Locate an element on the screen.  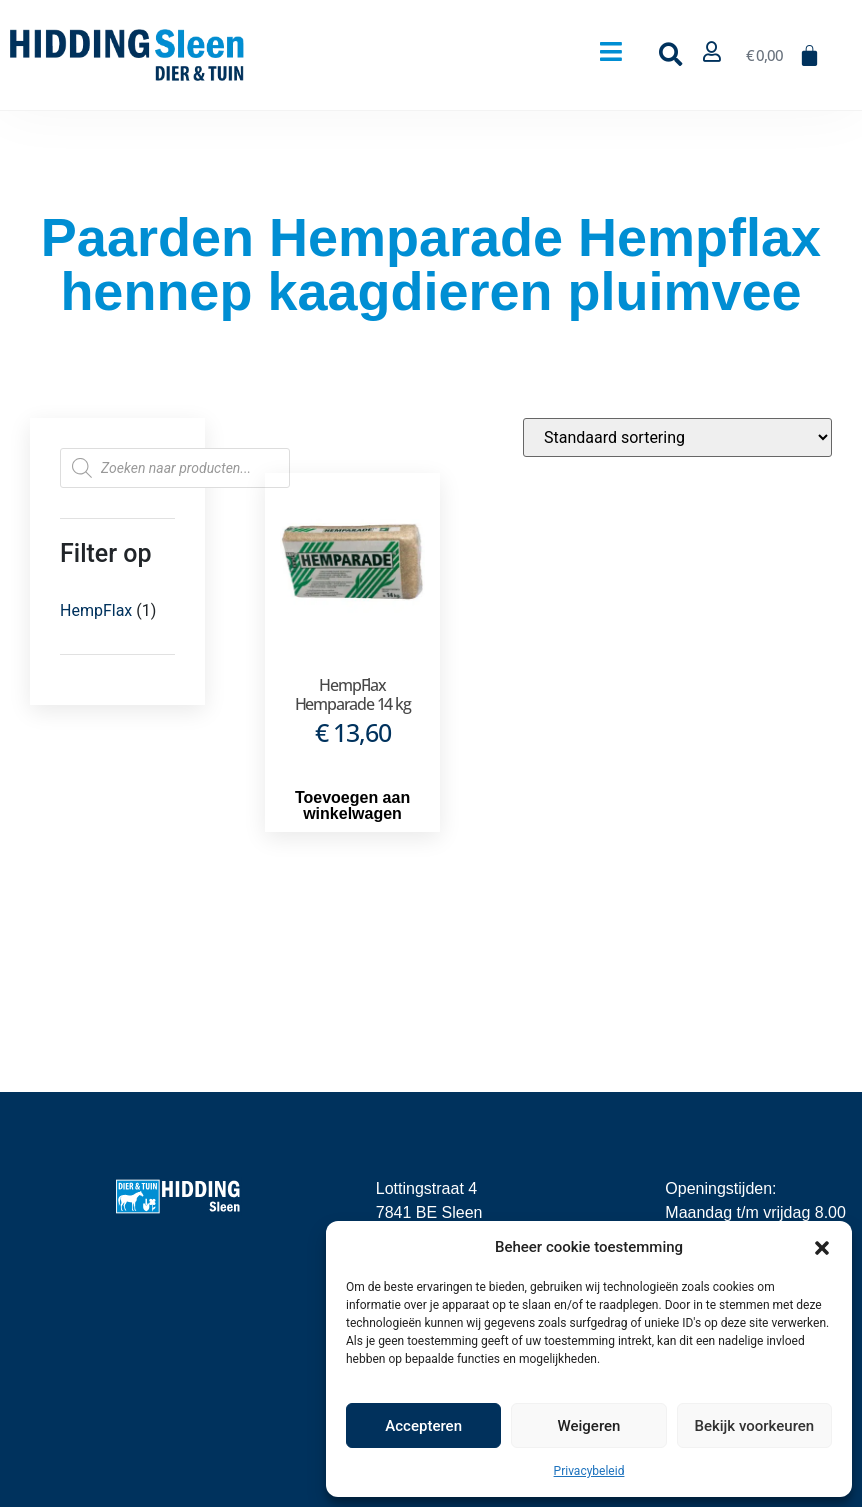
Accepteren is located at coordinates (423, 1426).